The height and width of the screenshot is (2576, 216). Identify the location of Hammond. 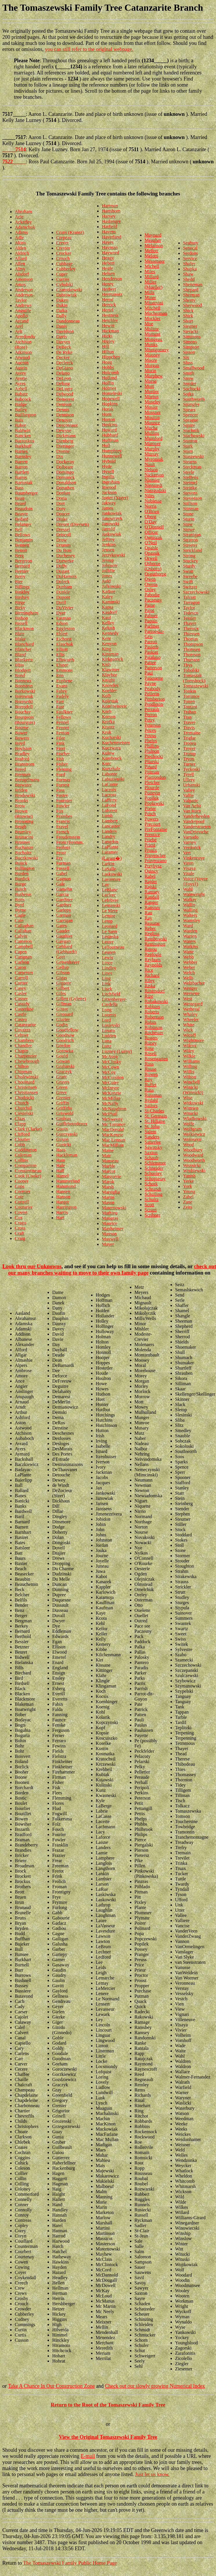
(66, 1186).